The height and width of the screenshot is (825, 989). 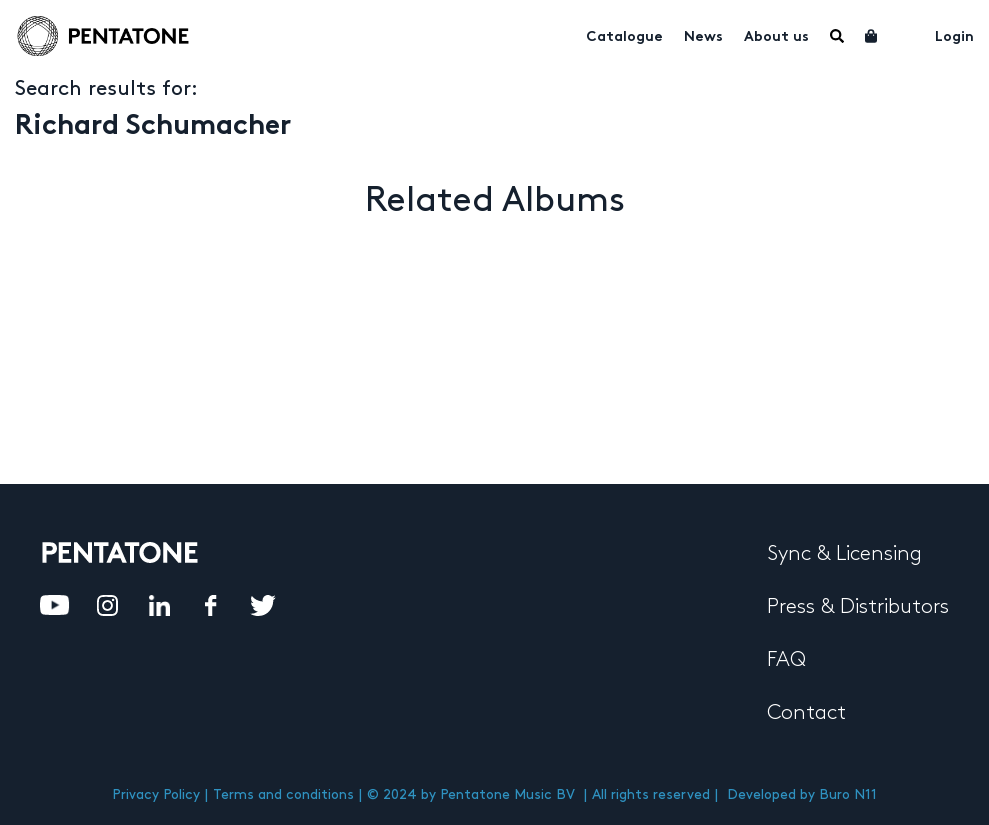 What do you see at coordinates (786, 660) in the screenshot?
I see `FAQ` at bounding box center [786, 660].